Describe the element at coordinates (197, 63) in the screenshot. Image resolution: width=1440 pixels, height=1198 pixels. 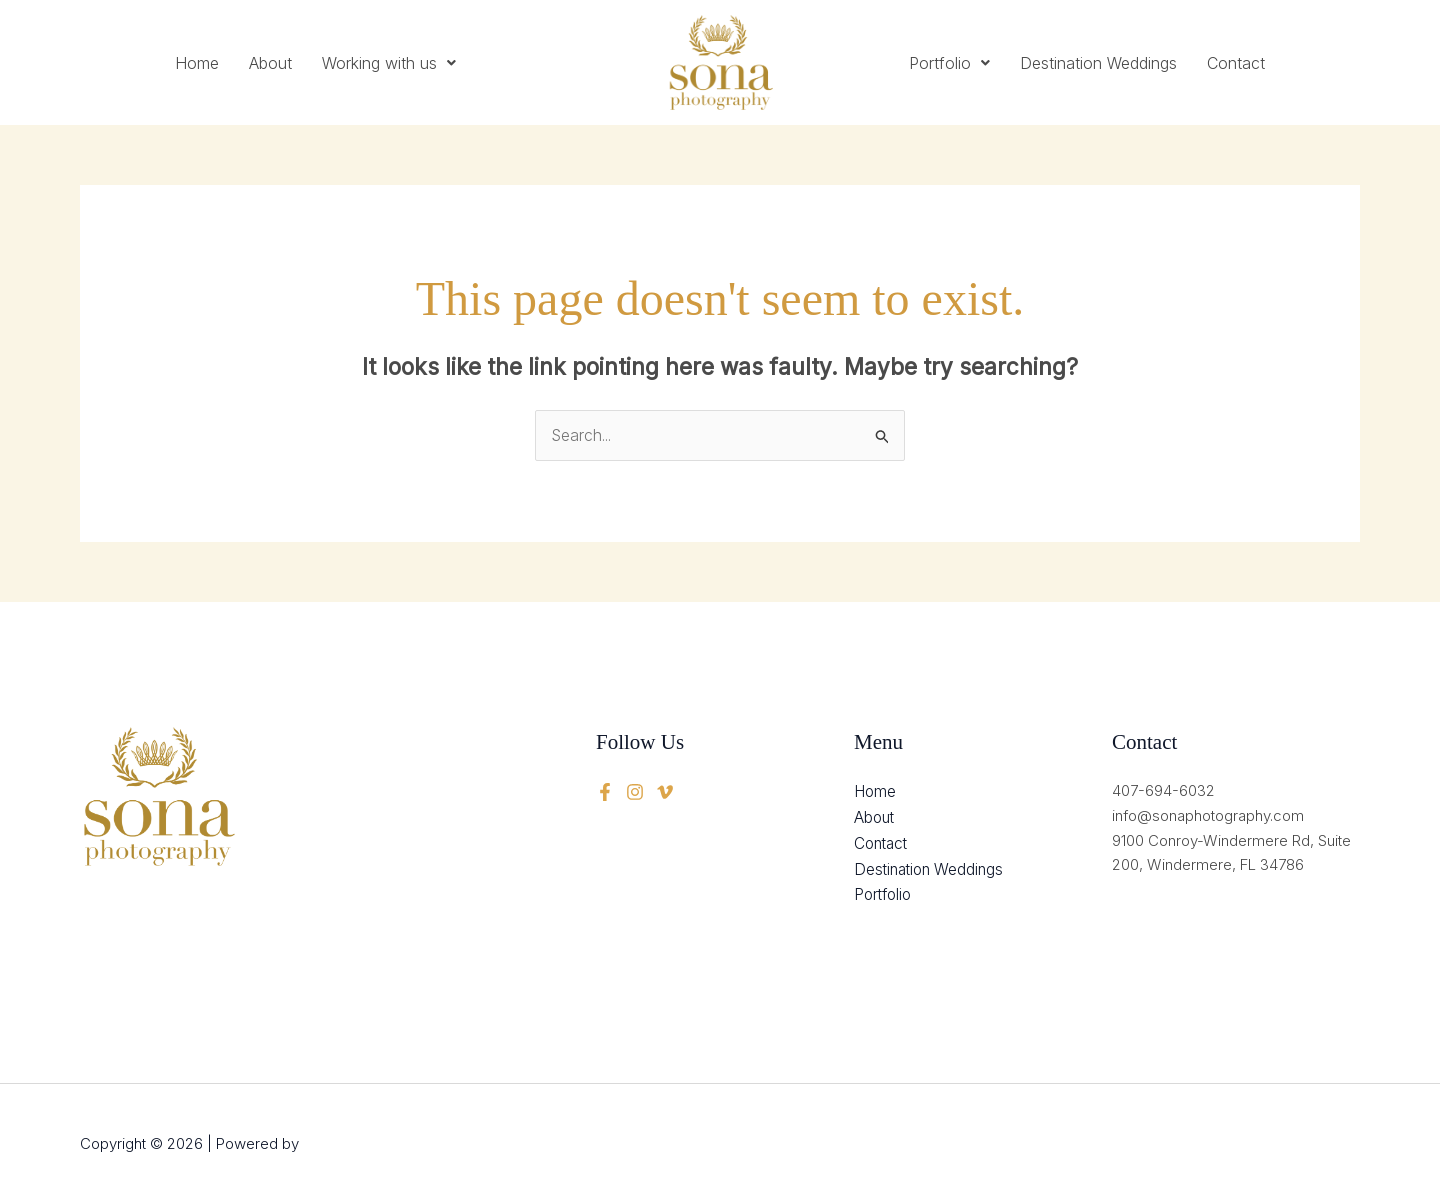
I see `Home` at that location.